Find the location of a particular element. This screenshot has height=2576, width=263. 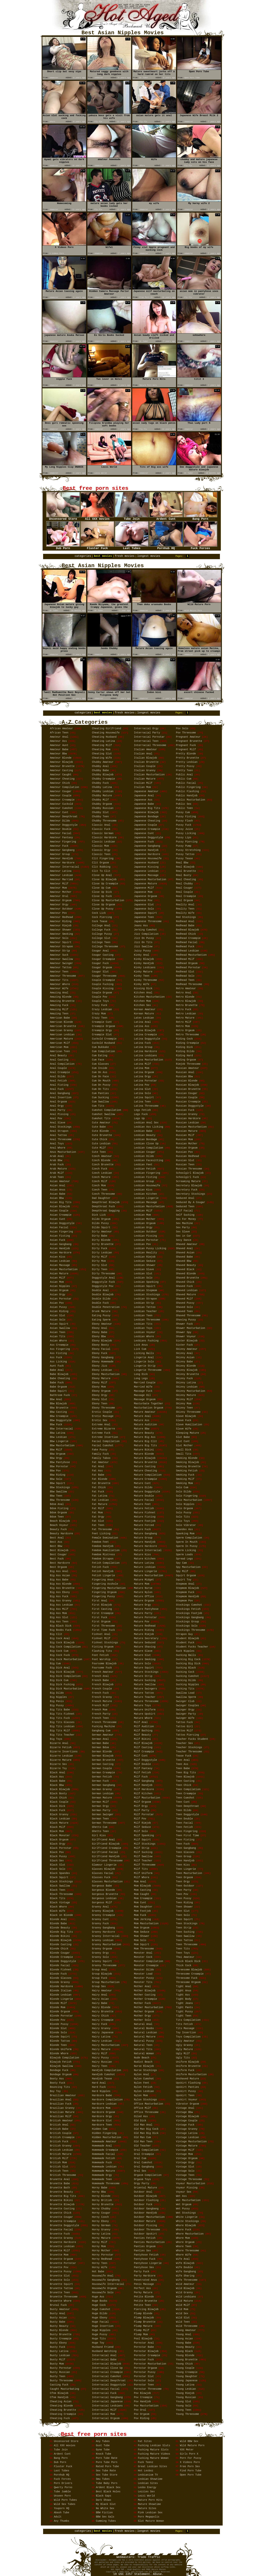

Thick Cock is located at coordinates (183, 1965).